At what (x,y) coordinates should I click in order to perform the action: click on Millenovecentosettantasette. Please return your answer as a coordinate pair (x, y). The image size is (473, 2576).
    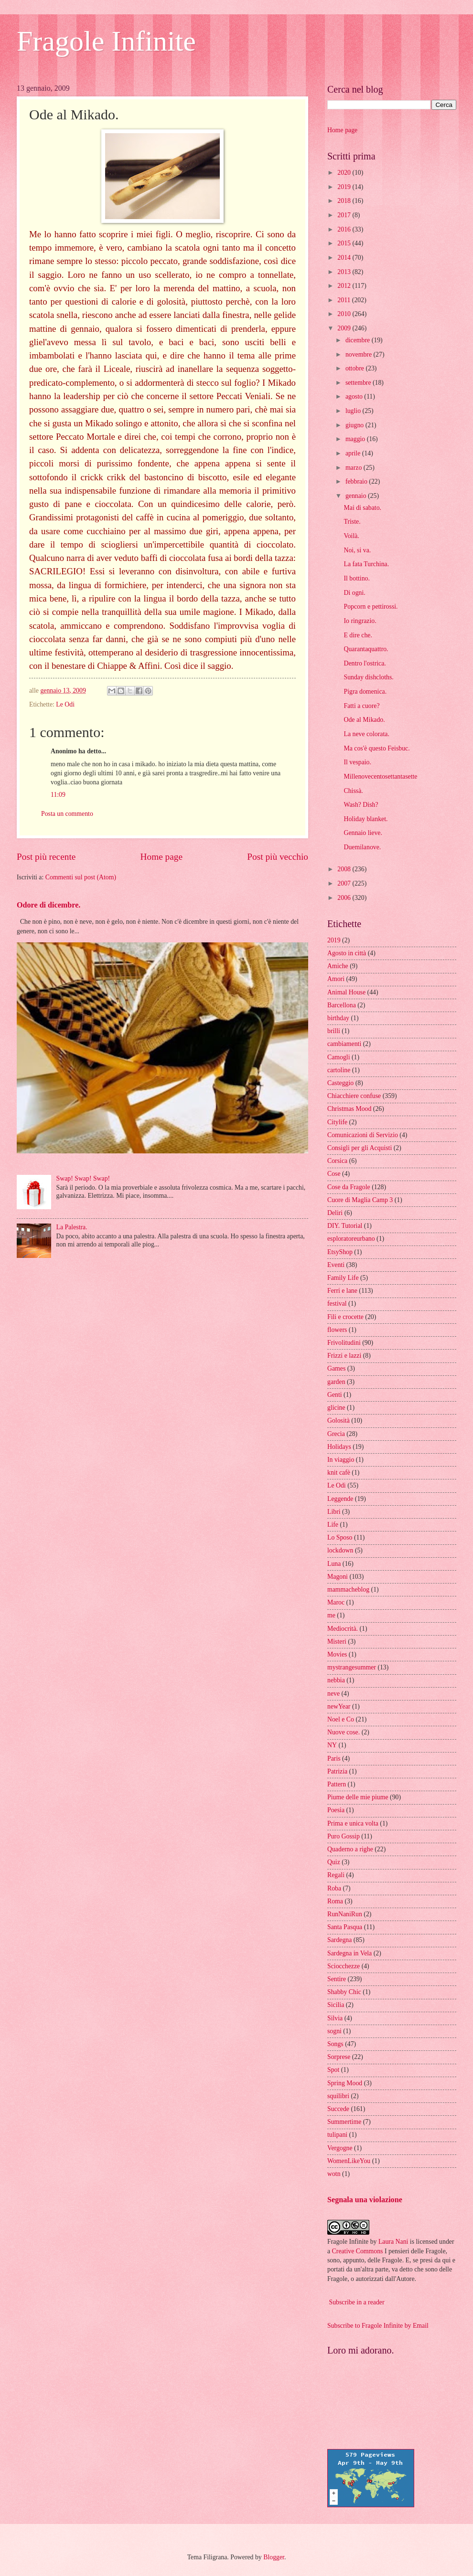
    Looking at the image, I should click on (380, 776).